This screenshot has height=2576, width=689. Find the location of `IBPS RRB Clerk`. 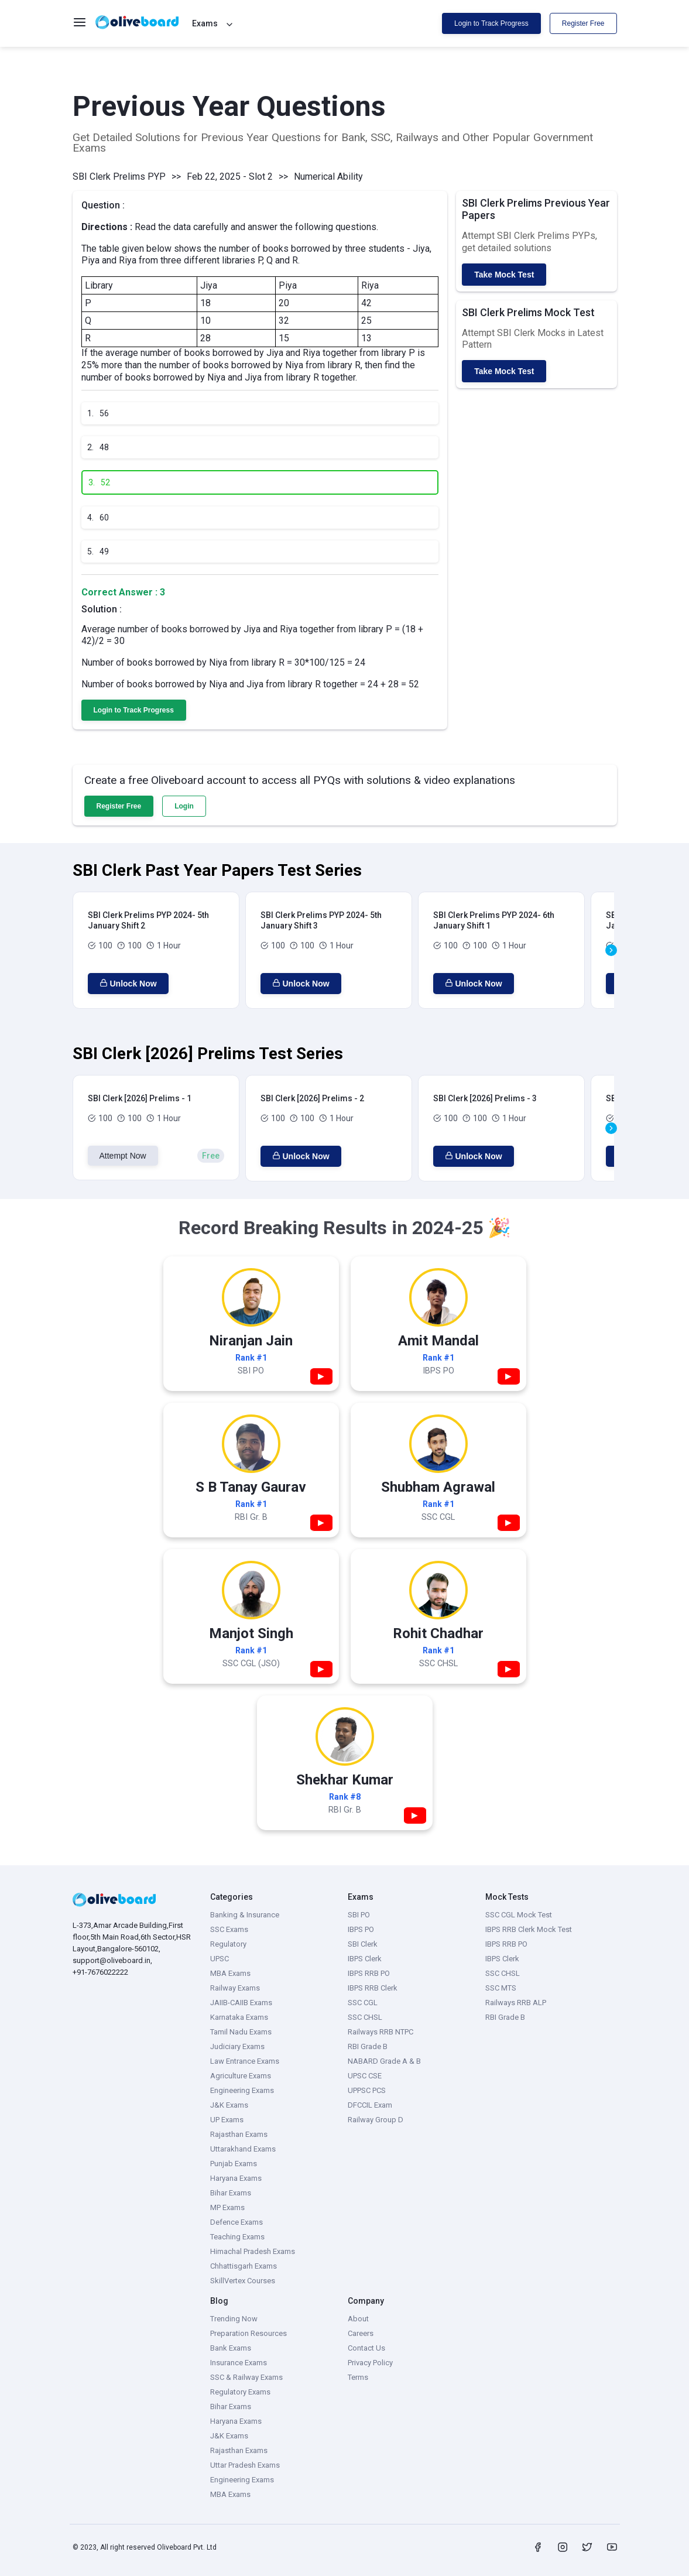

IBPS RRB Clerk is located at coordinates (372, 1988).